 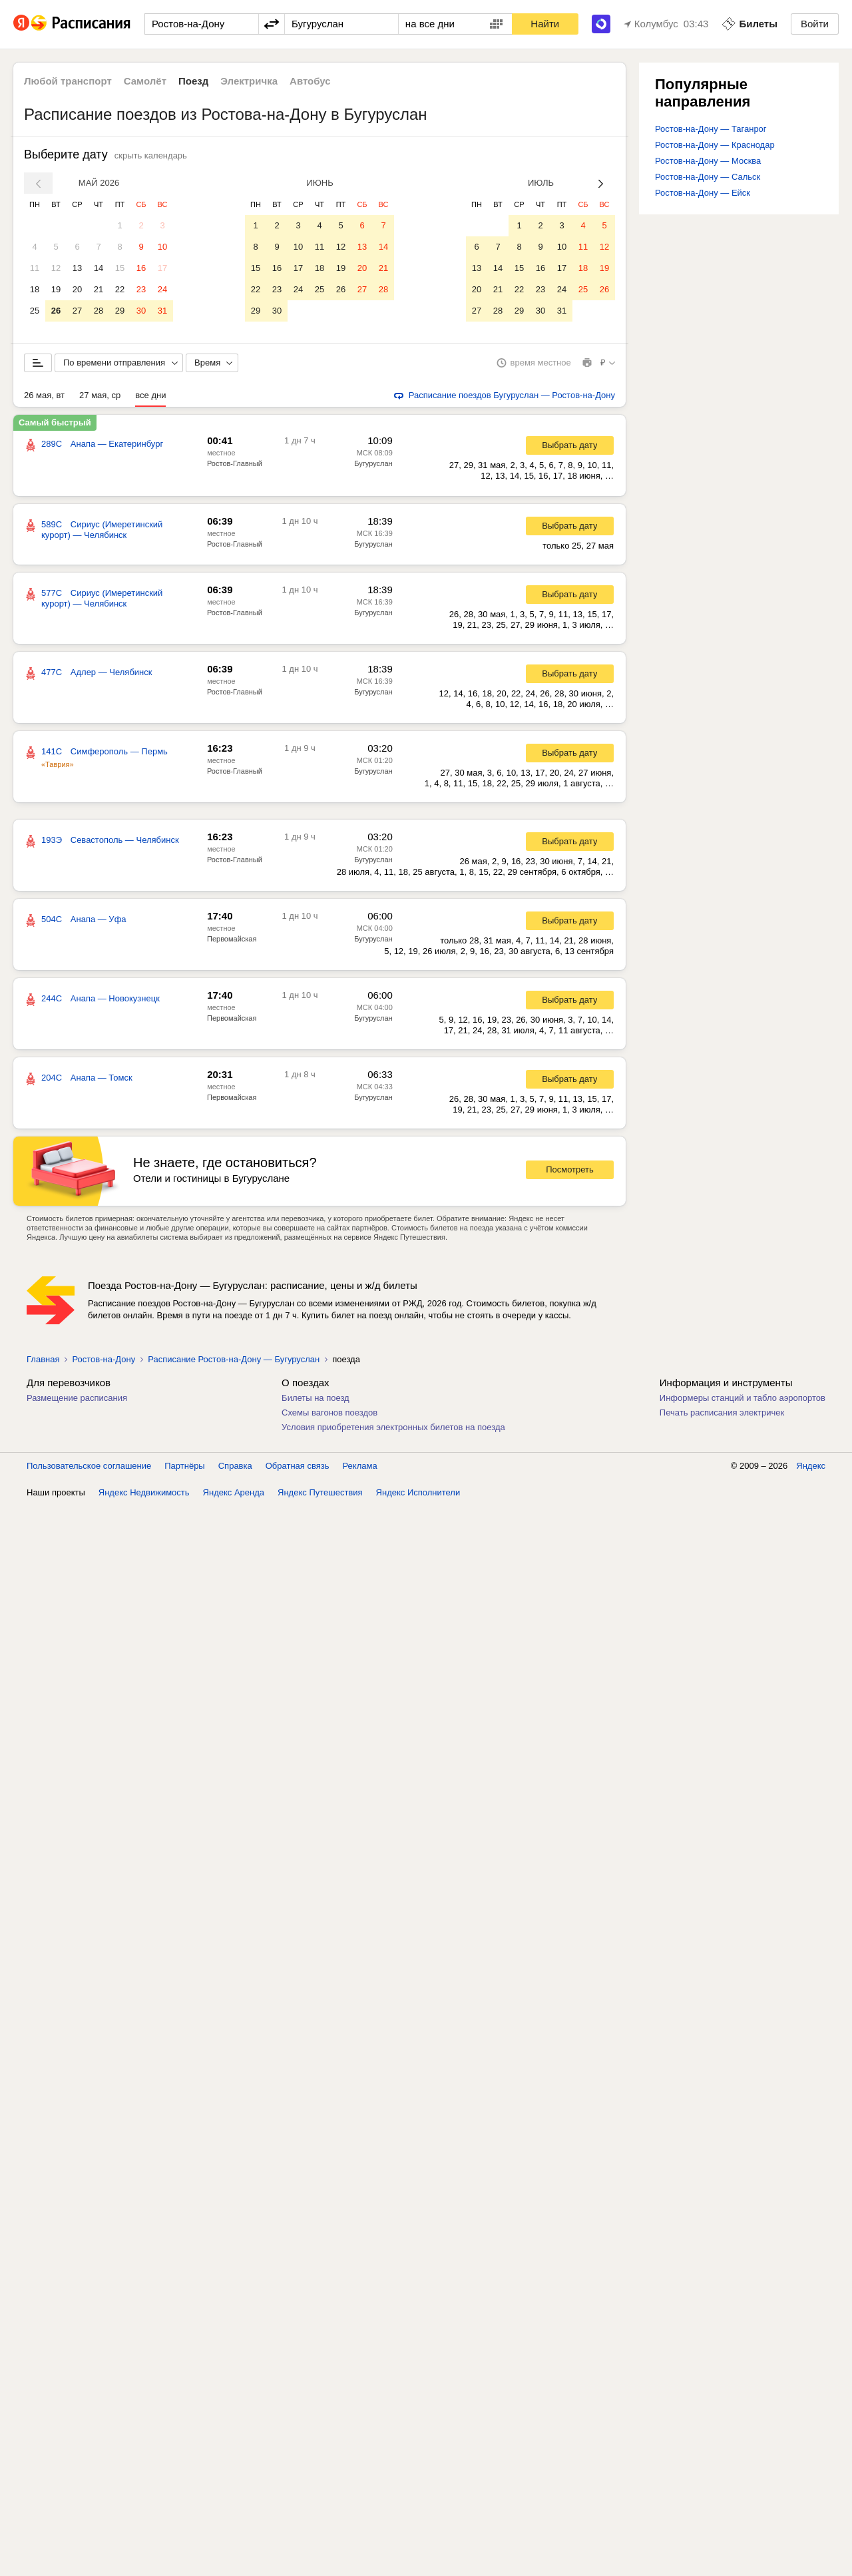 I want to click on Главная, so click(x=43, y=1369).